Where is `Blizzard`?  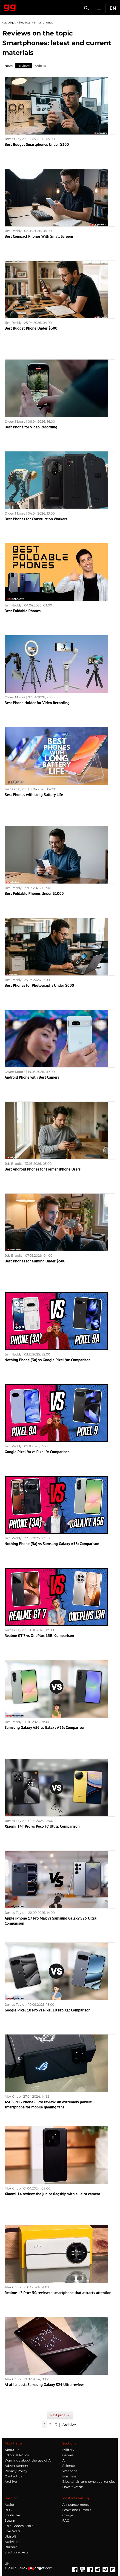
Blizzard is located at coordinates (11, 2547).